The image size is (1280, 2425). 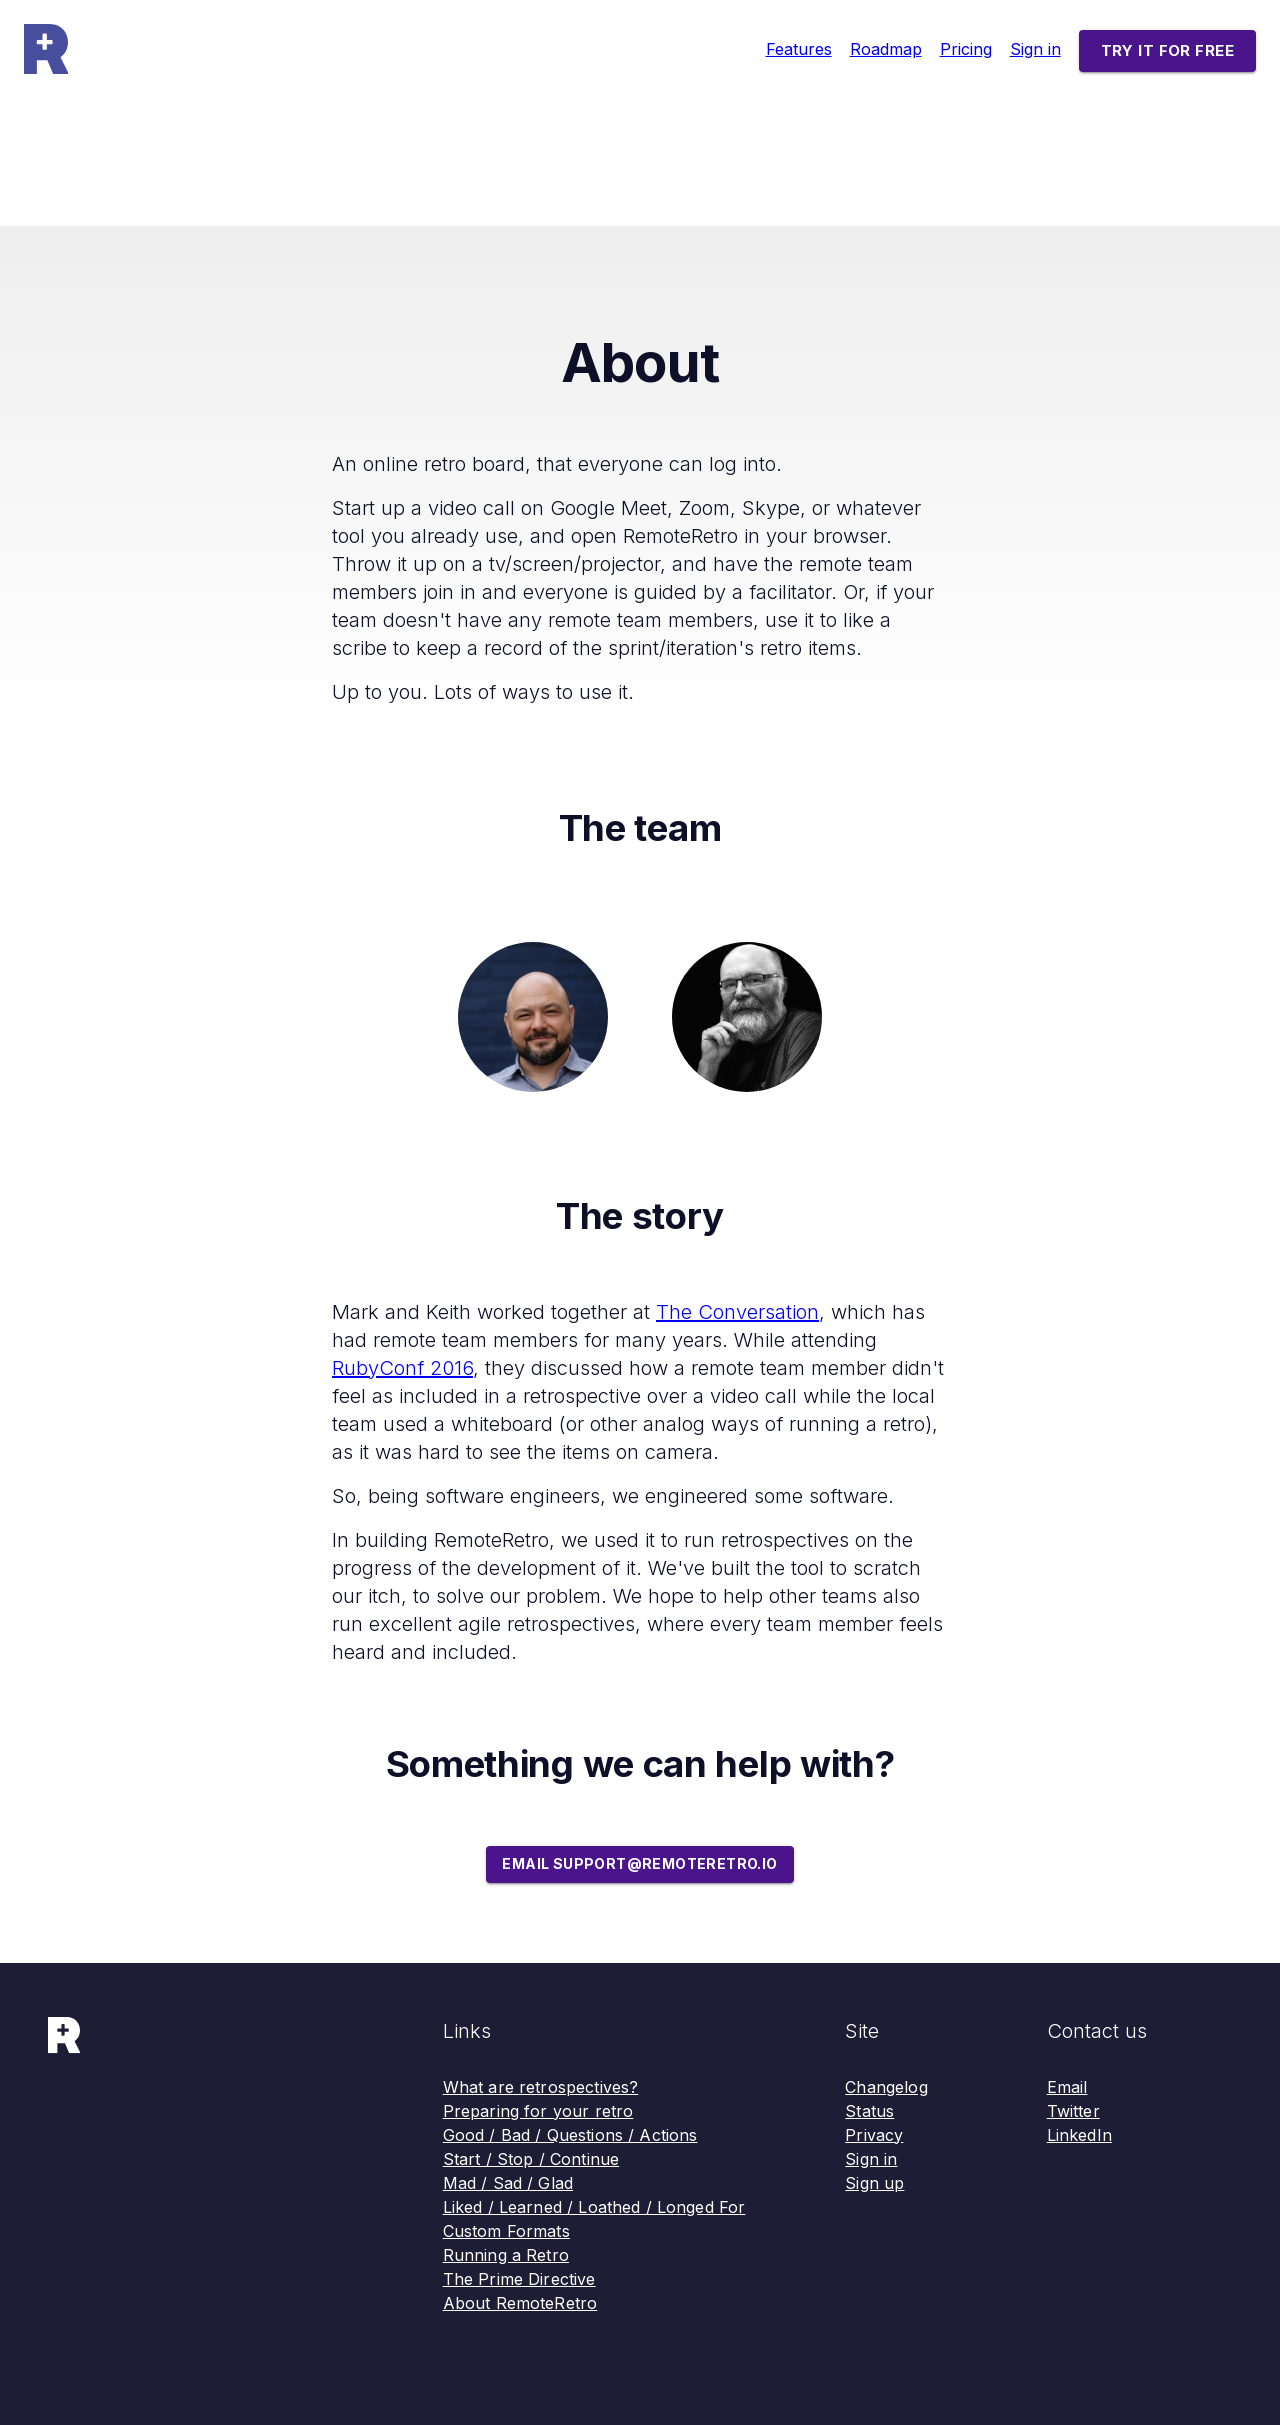 I want to click on Features, so click(x=799, y=49).